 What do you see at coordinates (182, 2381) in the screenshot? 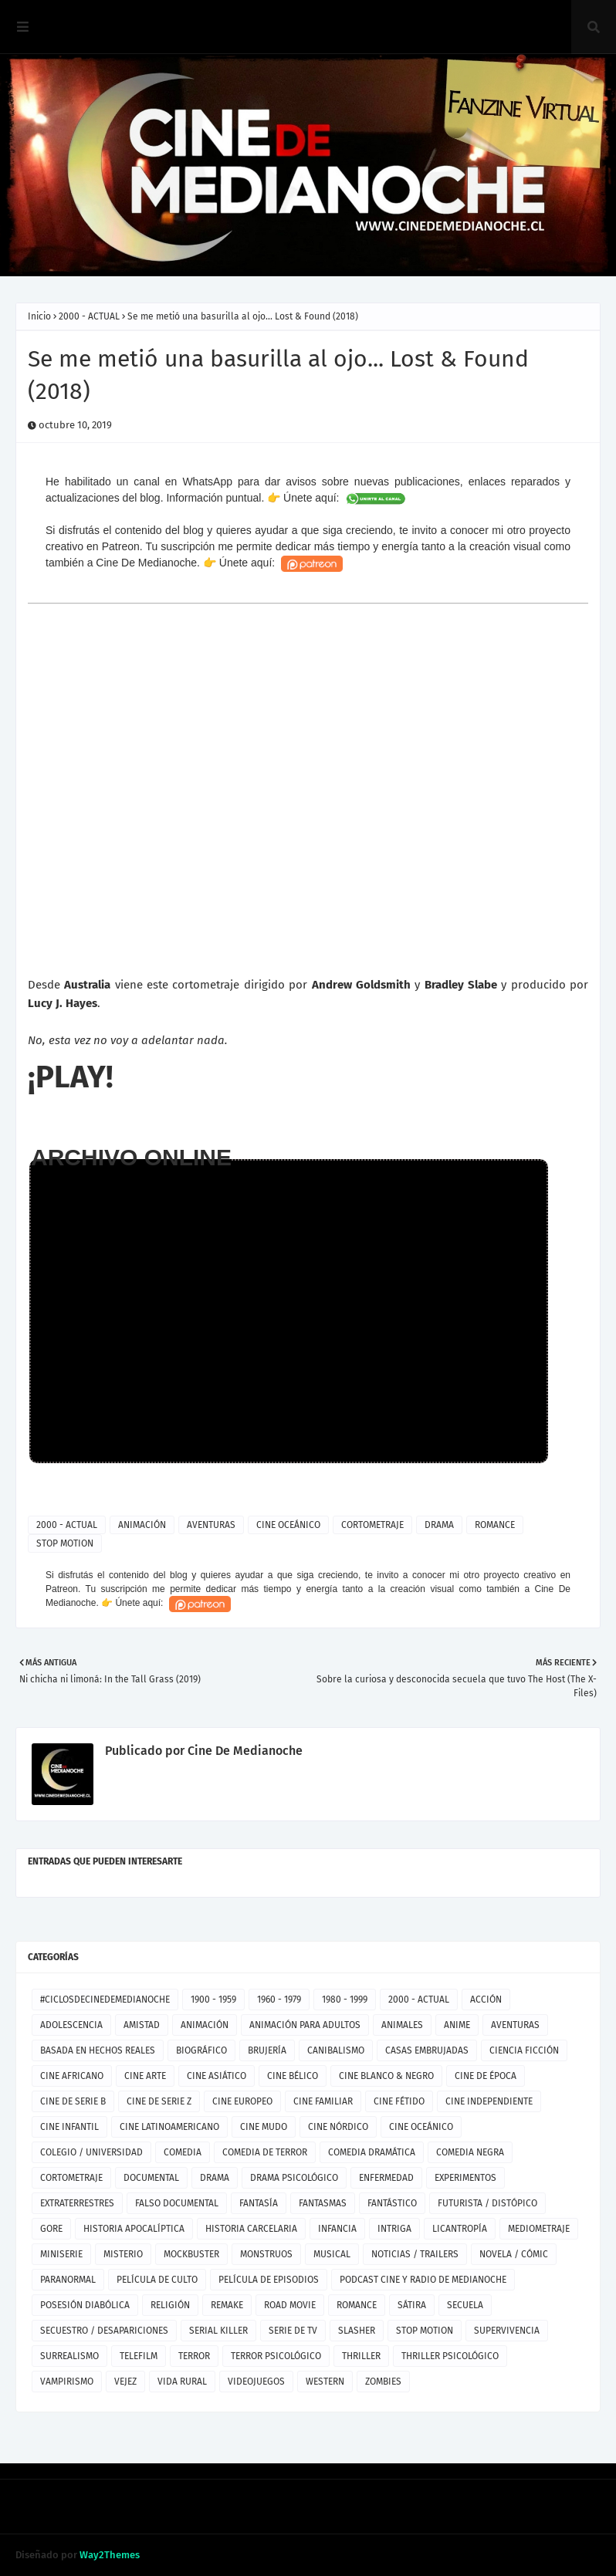
I see `VIDA RURAL` at bounding box center [182, 2381].